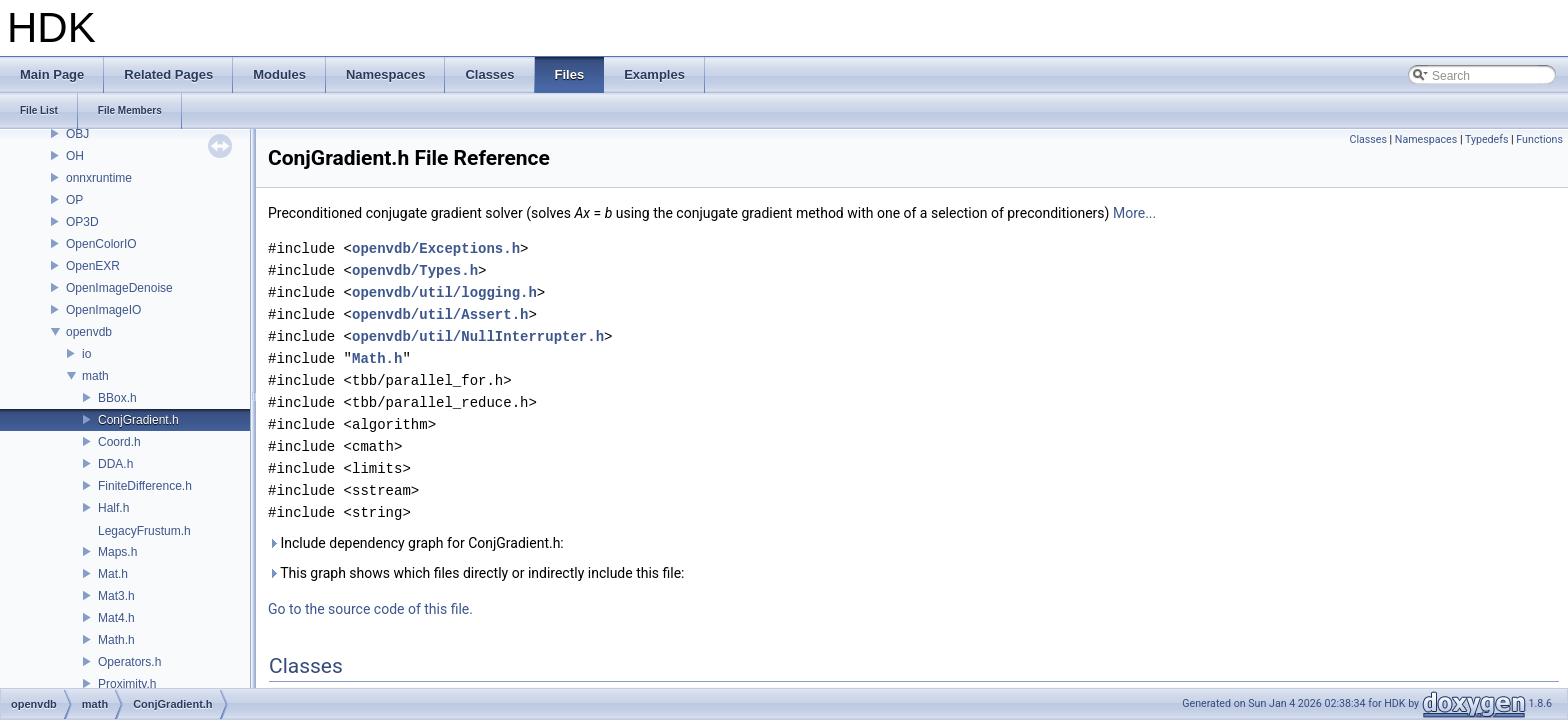  I want to click on DDA.h, so click(115, 464).